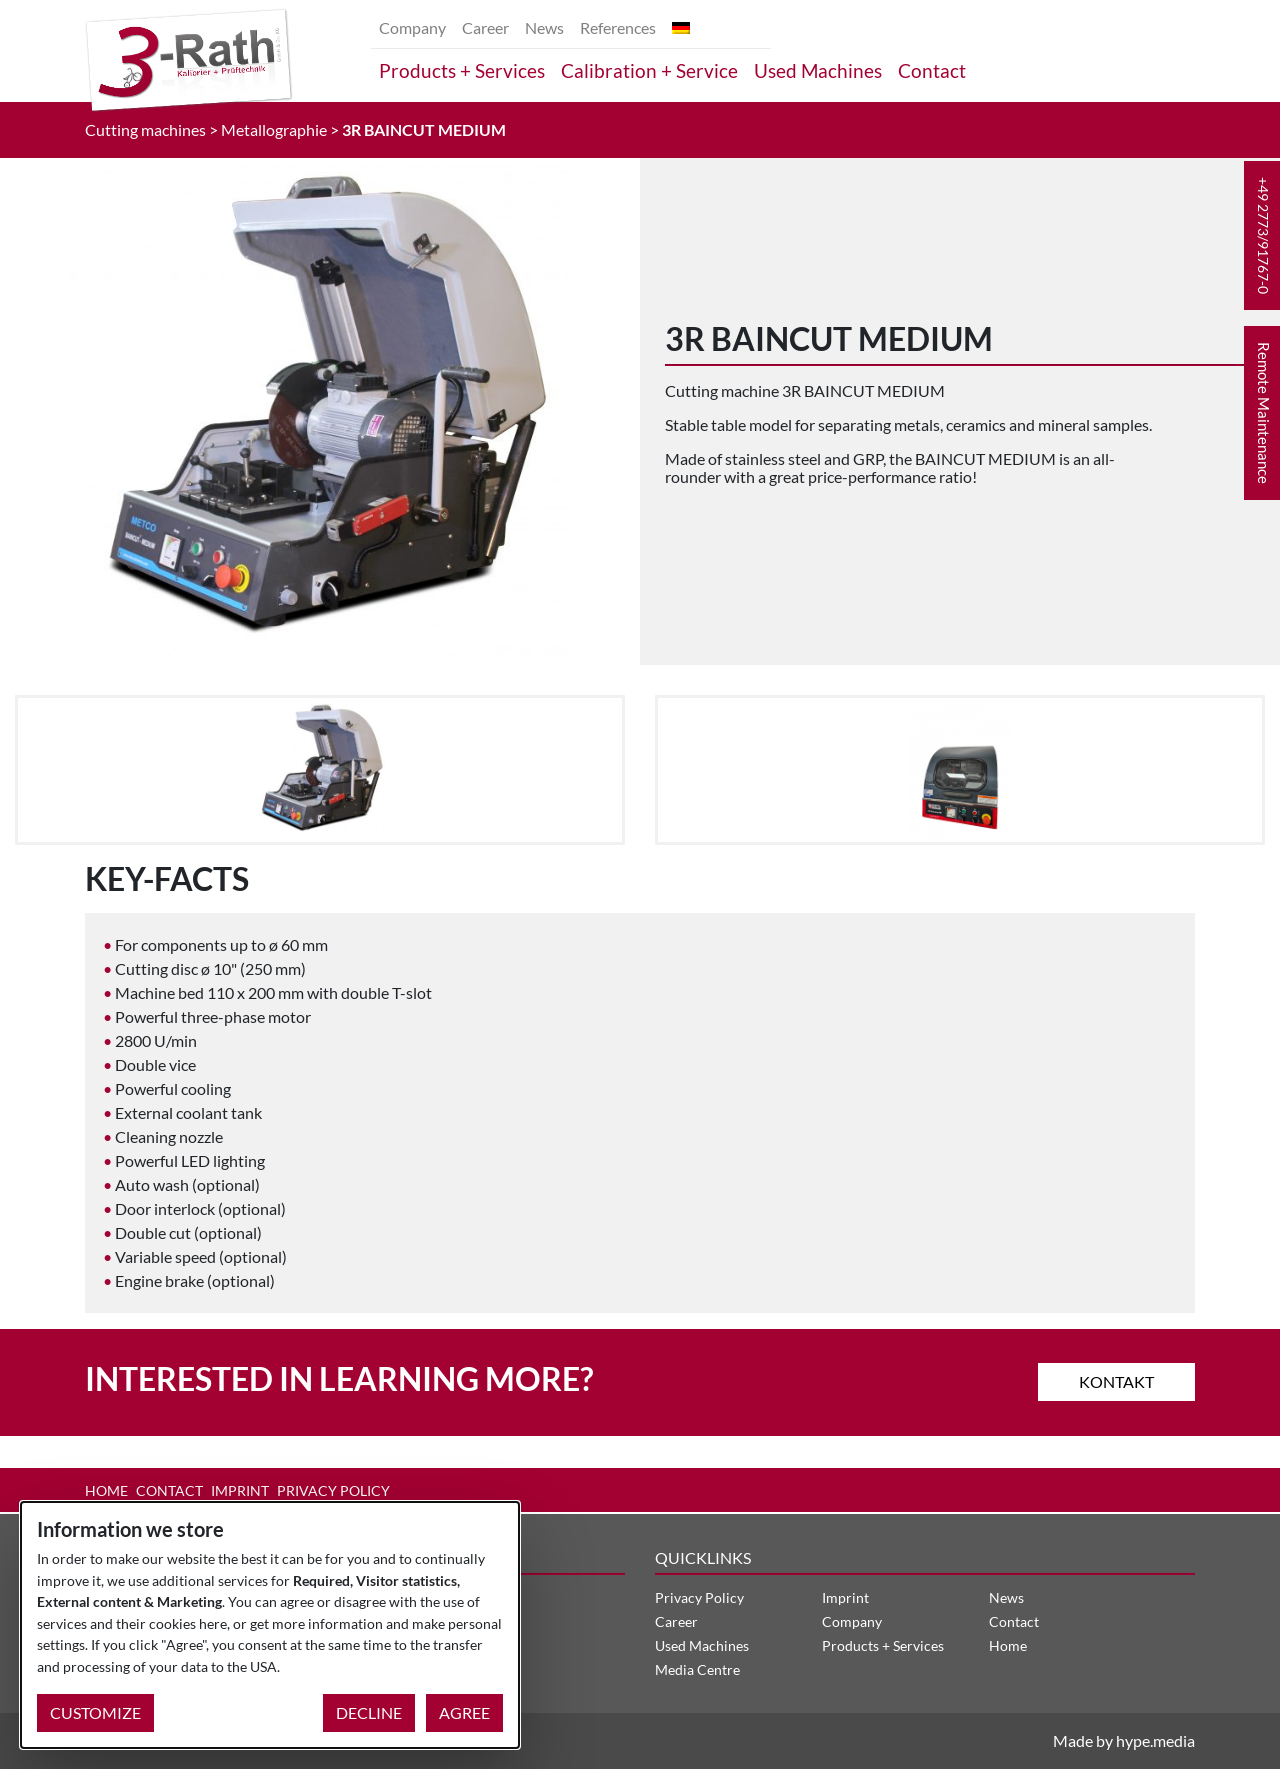 Image resolution: width=1280 pixels, height=1769 pixels. What do you see at coordinates (270, 1625) in the screenshot?
I see `[dialog]` at bounding box center [270, 1625].